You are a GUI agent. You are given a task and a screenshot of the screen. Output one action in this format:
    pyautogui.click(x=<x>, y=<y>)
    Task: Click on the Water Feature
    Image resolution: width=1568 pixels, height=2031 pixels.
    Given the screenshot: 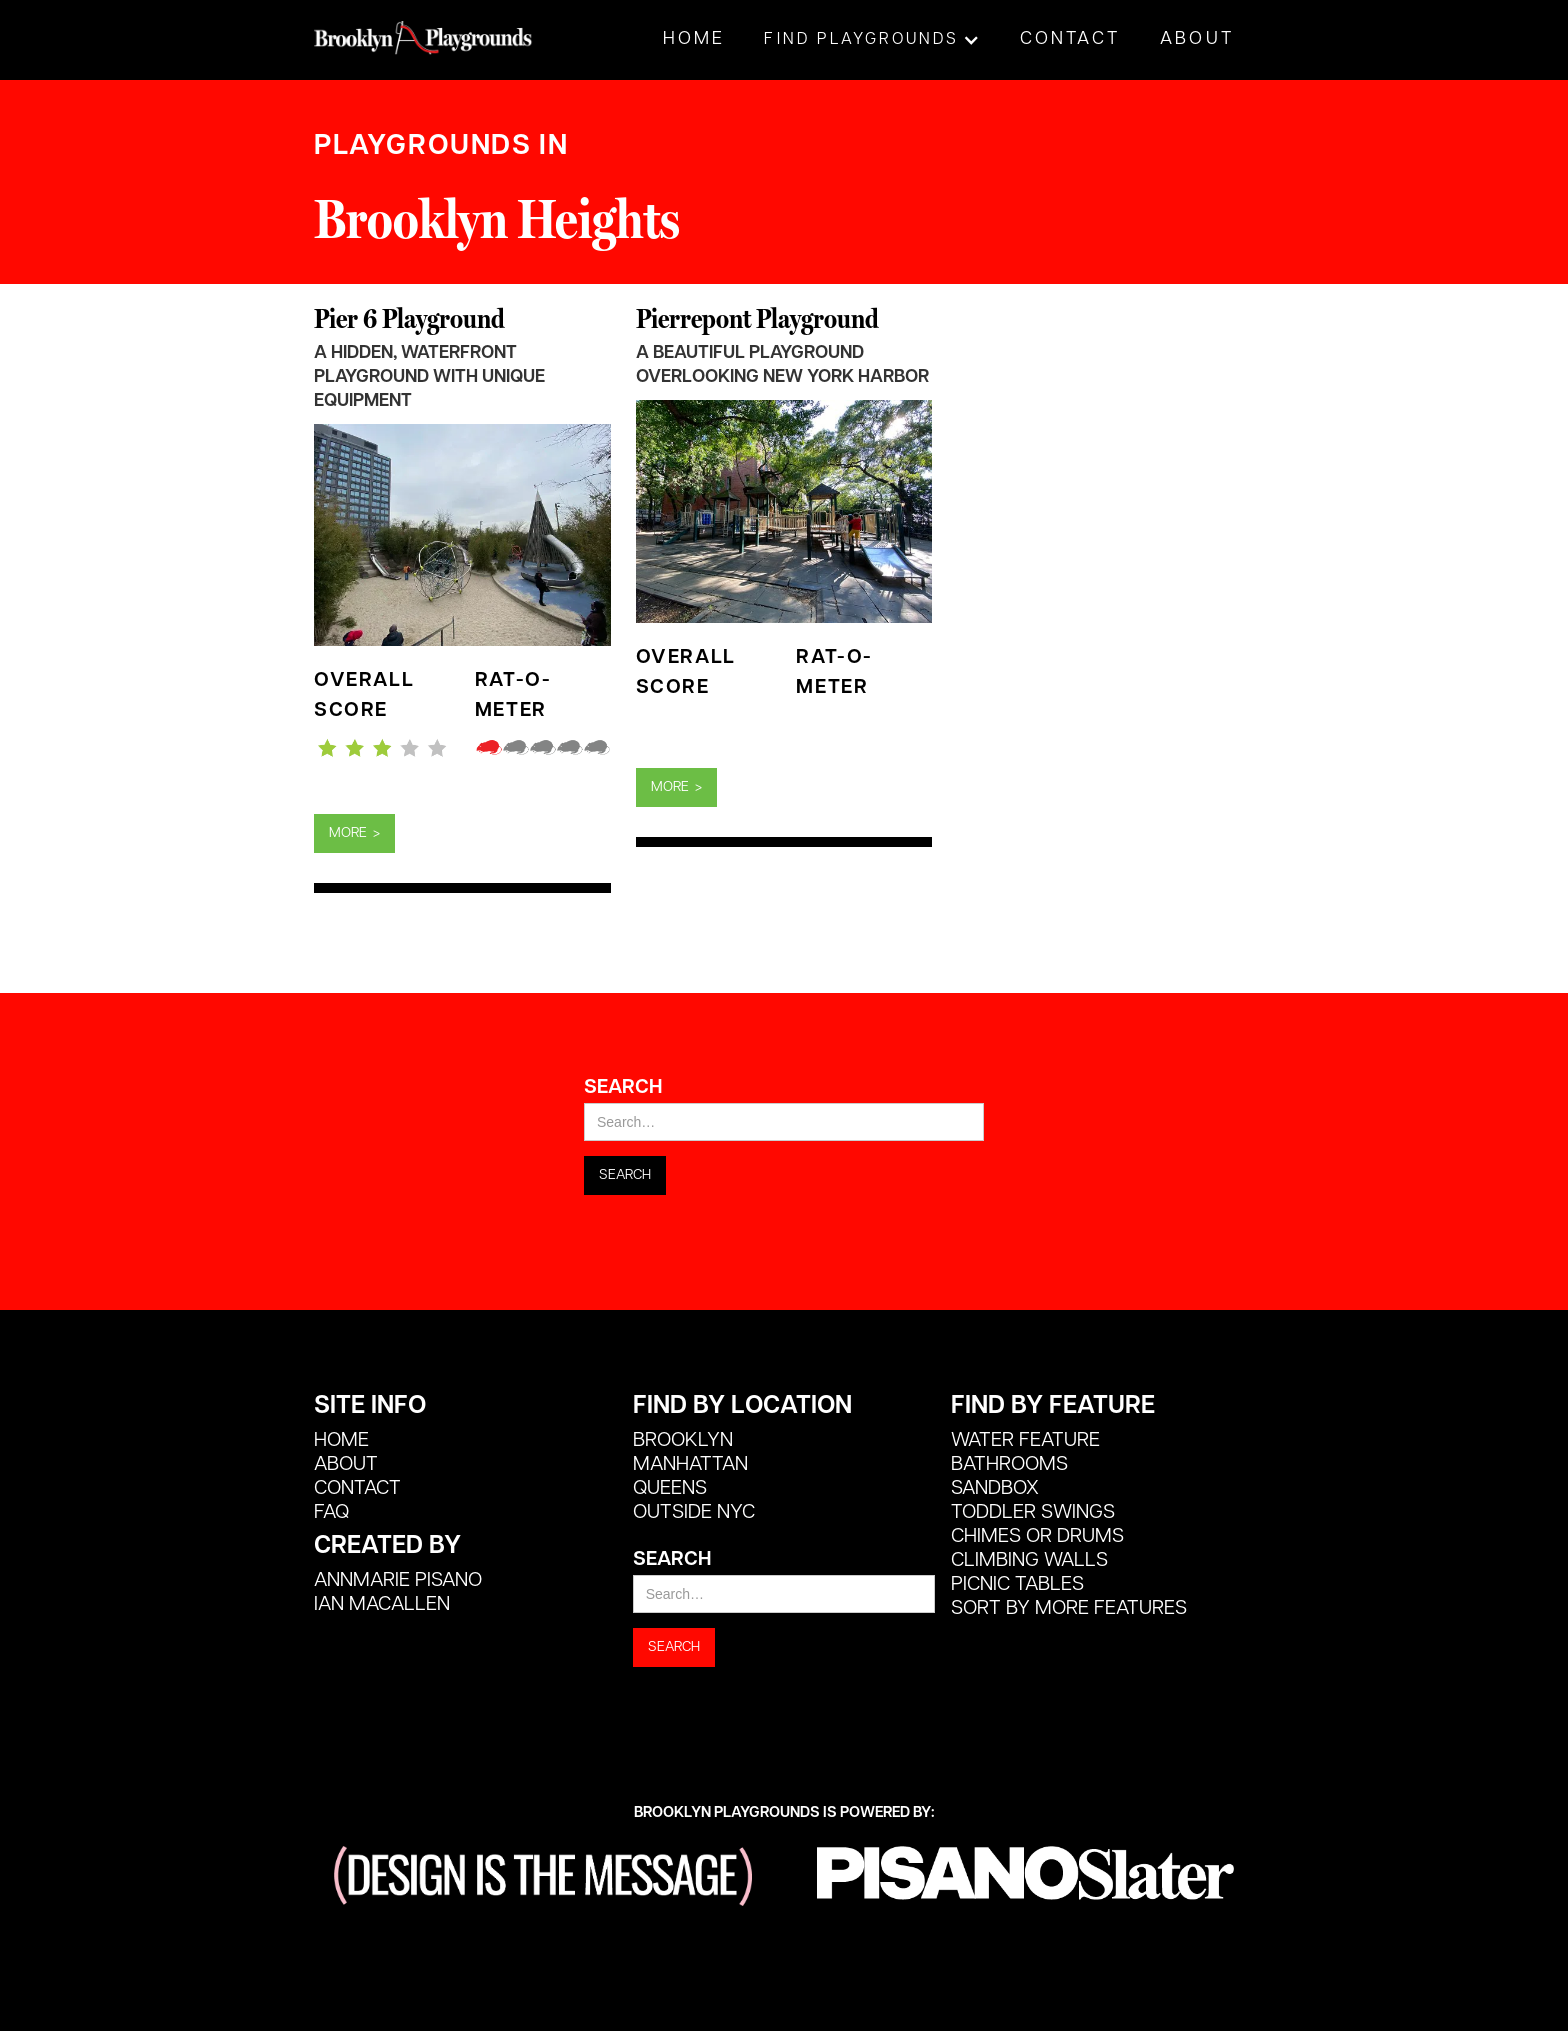 What is the action you would take?
    pyautogui.click(x=1025, y=1441)
    